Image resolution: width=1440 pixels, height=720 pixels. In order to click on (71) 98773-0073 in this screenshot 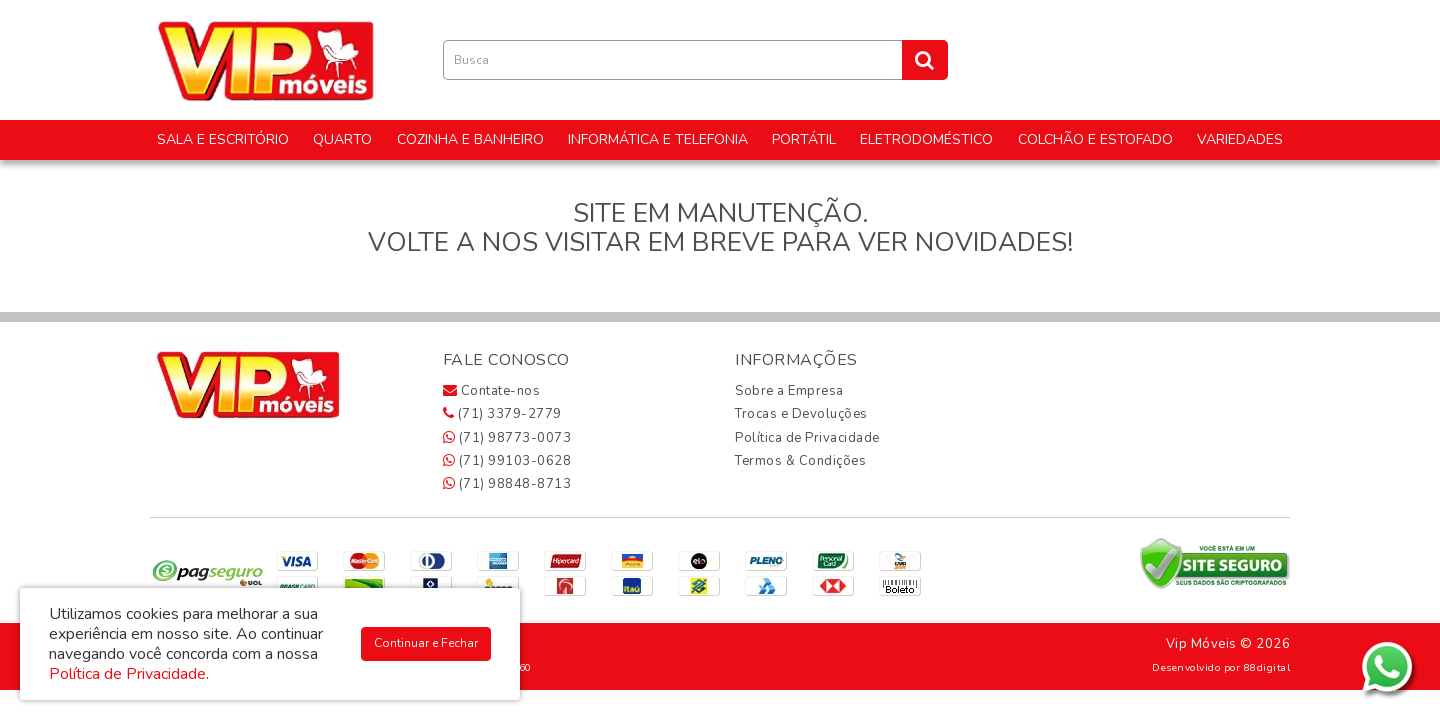, I will do `click(507, 438)`.